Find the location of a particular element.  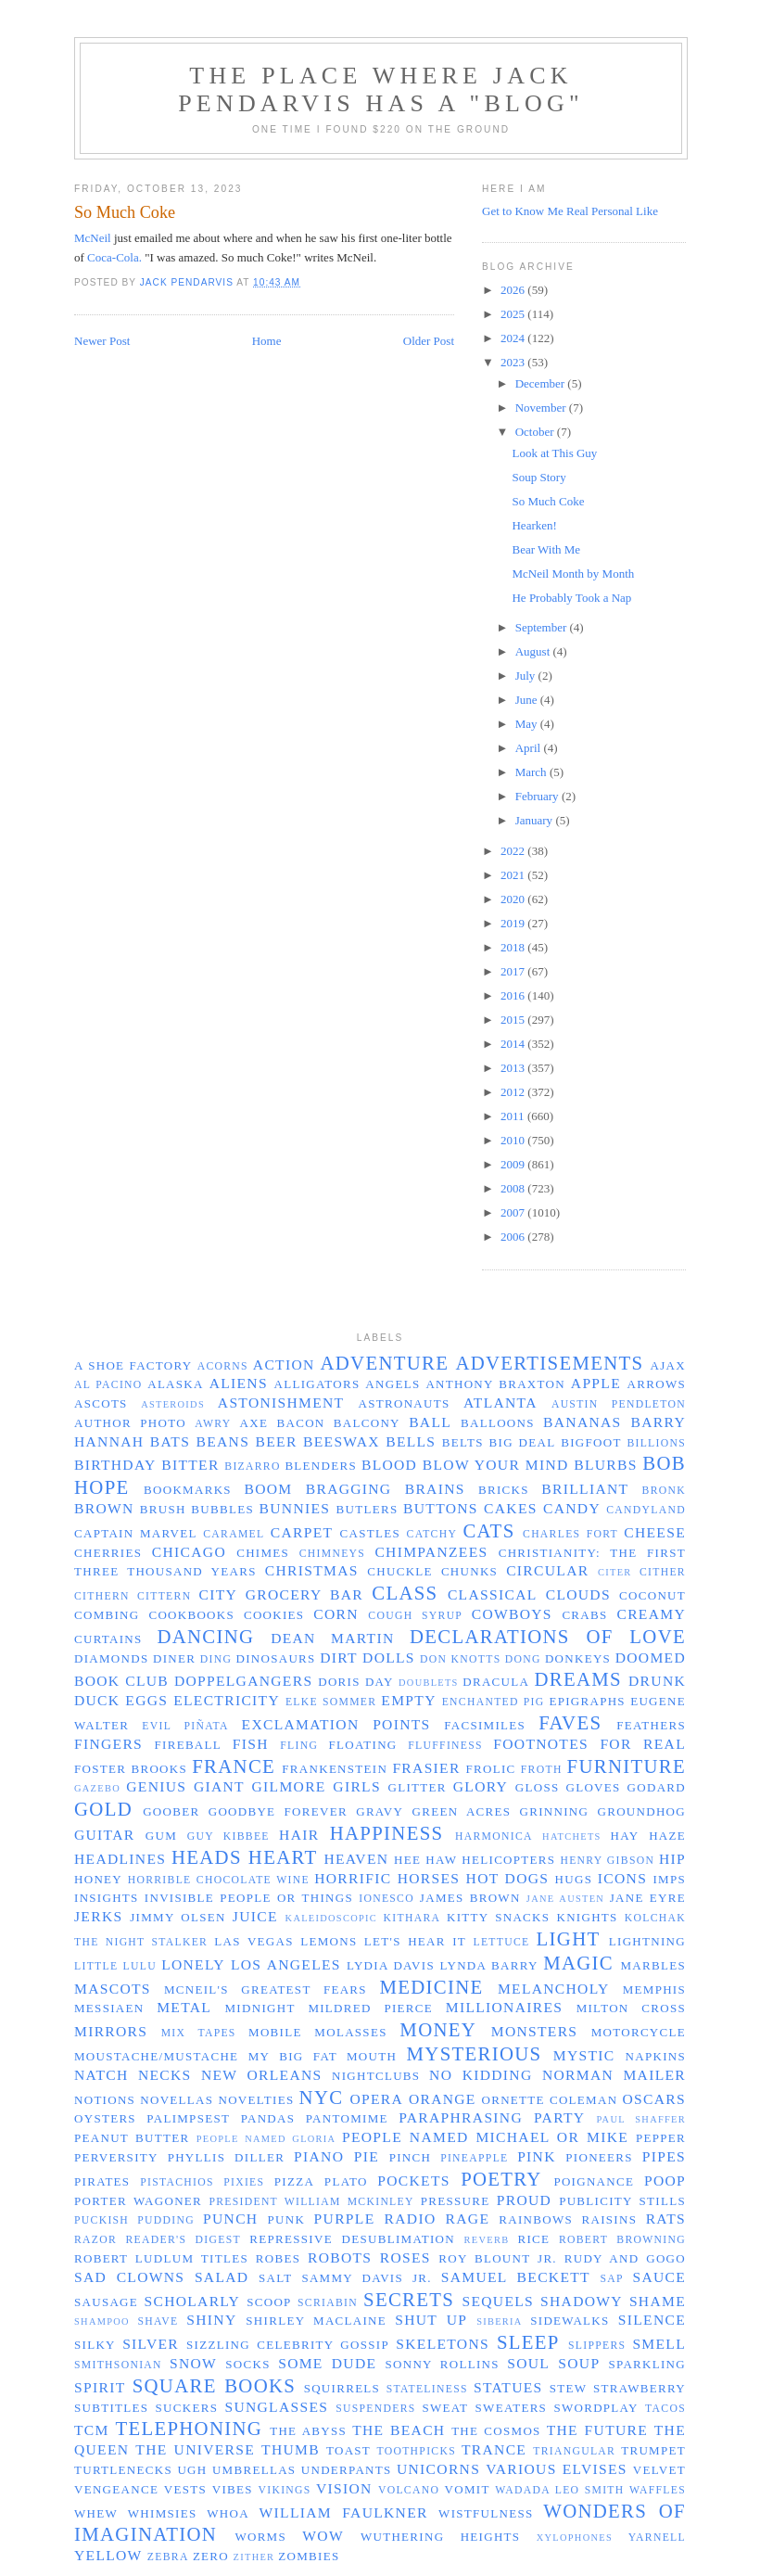

dolls is located at coordinates (388, 1657).